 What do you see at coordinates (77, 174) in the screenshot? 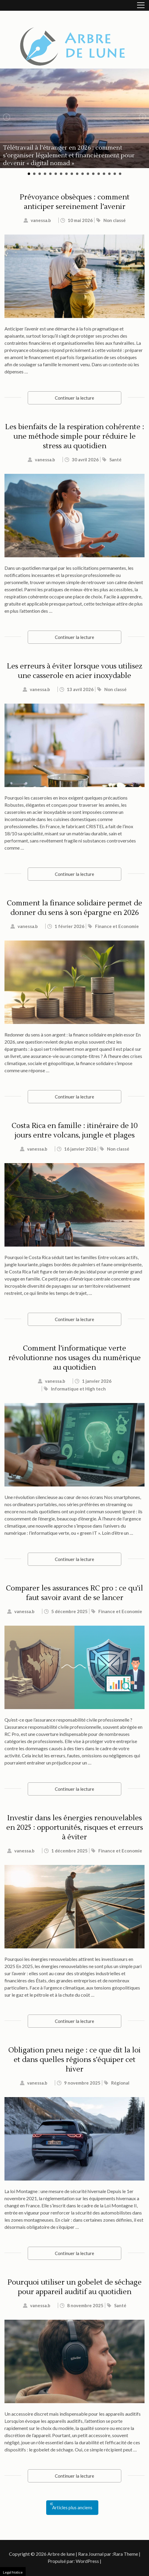
I see `10` at bounding box center [77, 174].